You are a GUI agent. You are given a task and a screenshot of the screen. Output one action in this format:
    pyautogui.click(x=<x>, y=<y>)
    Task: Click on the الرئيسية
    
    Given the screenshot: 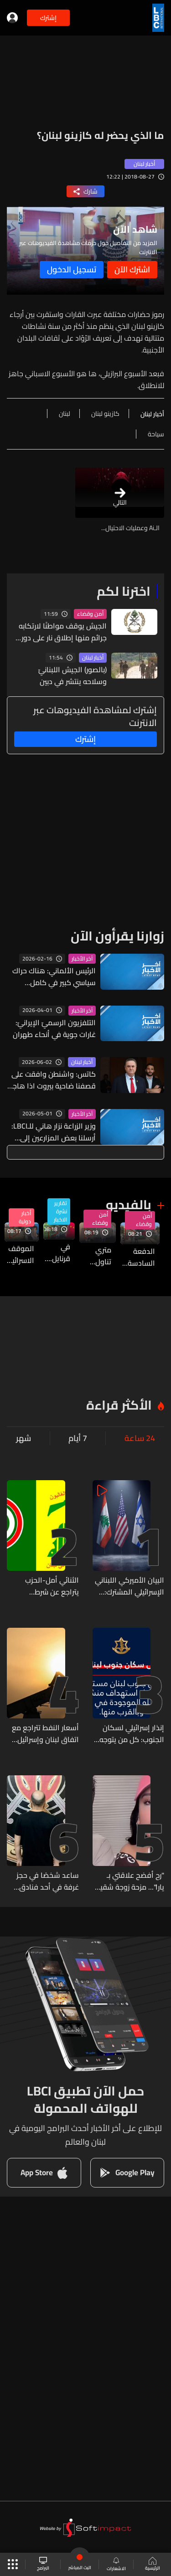 What is the action you would take?
    pyautogui.click(x=152, y=2564)
    